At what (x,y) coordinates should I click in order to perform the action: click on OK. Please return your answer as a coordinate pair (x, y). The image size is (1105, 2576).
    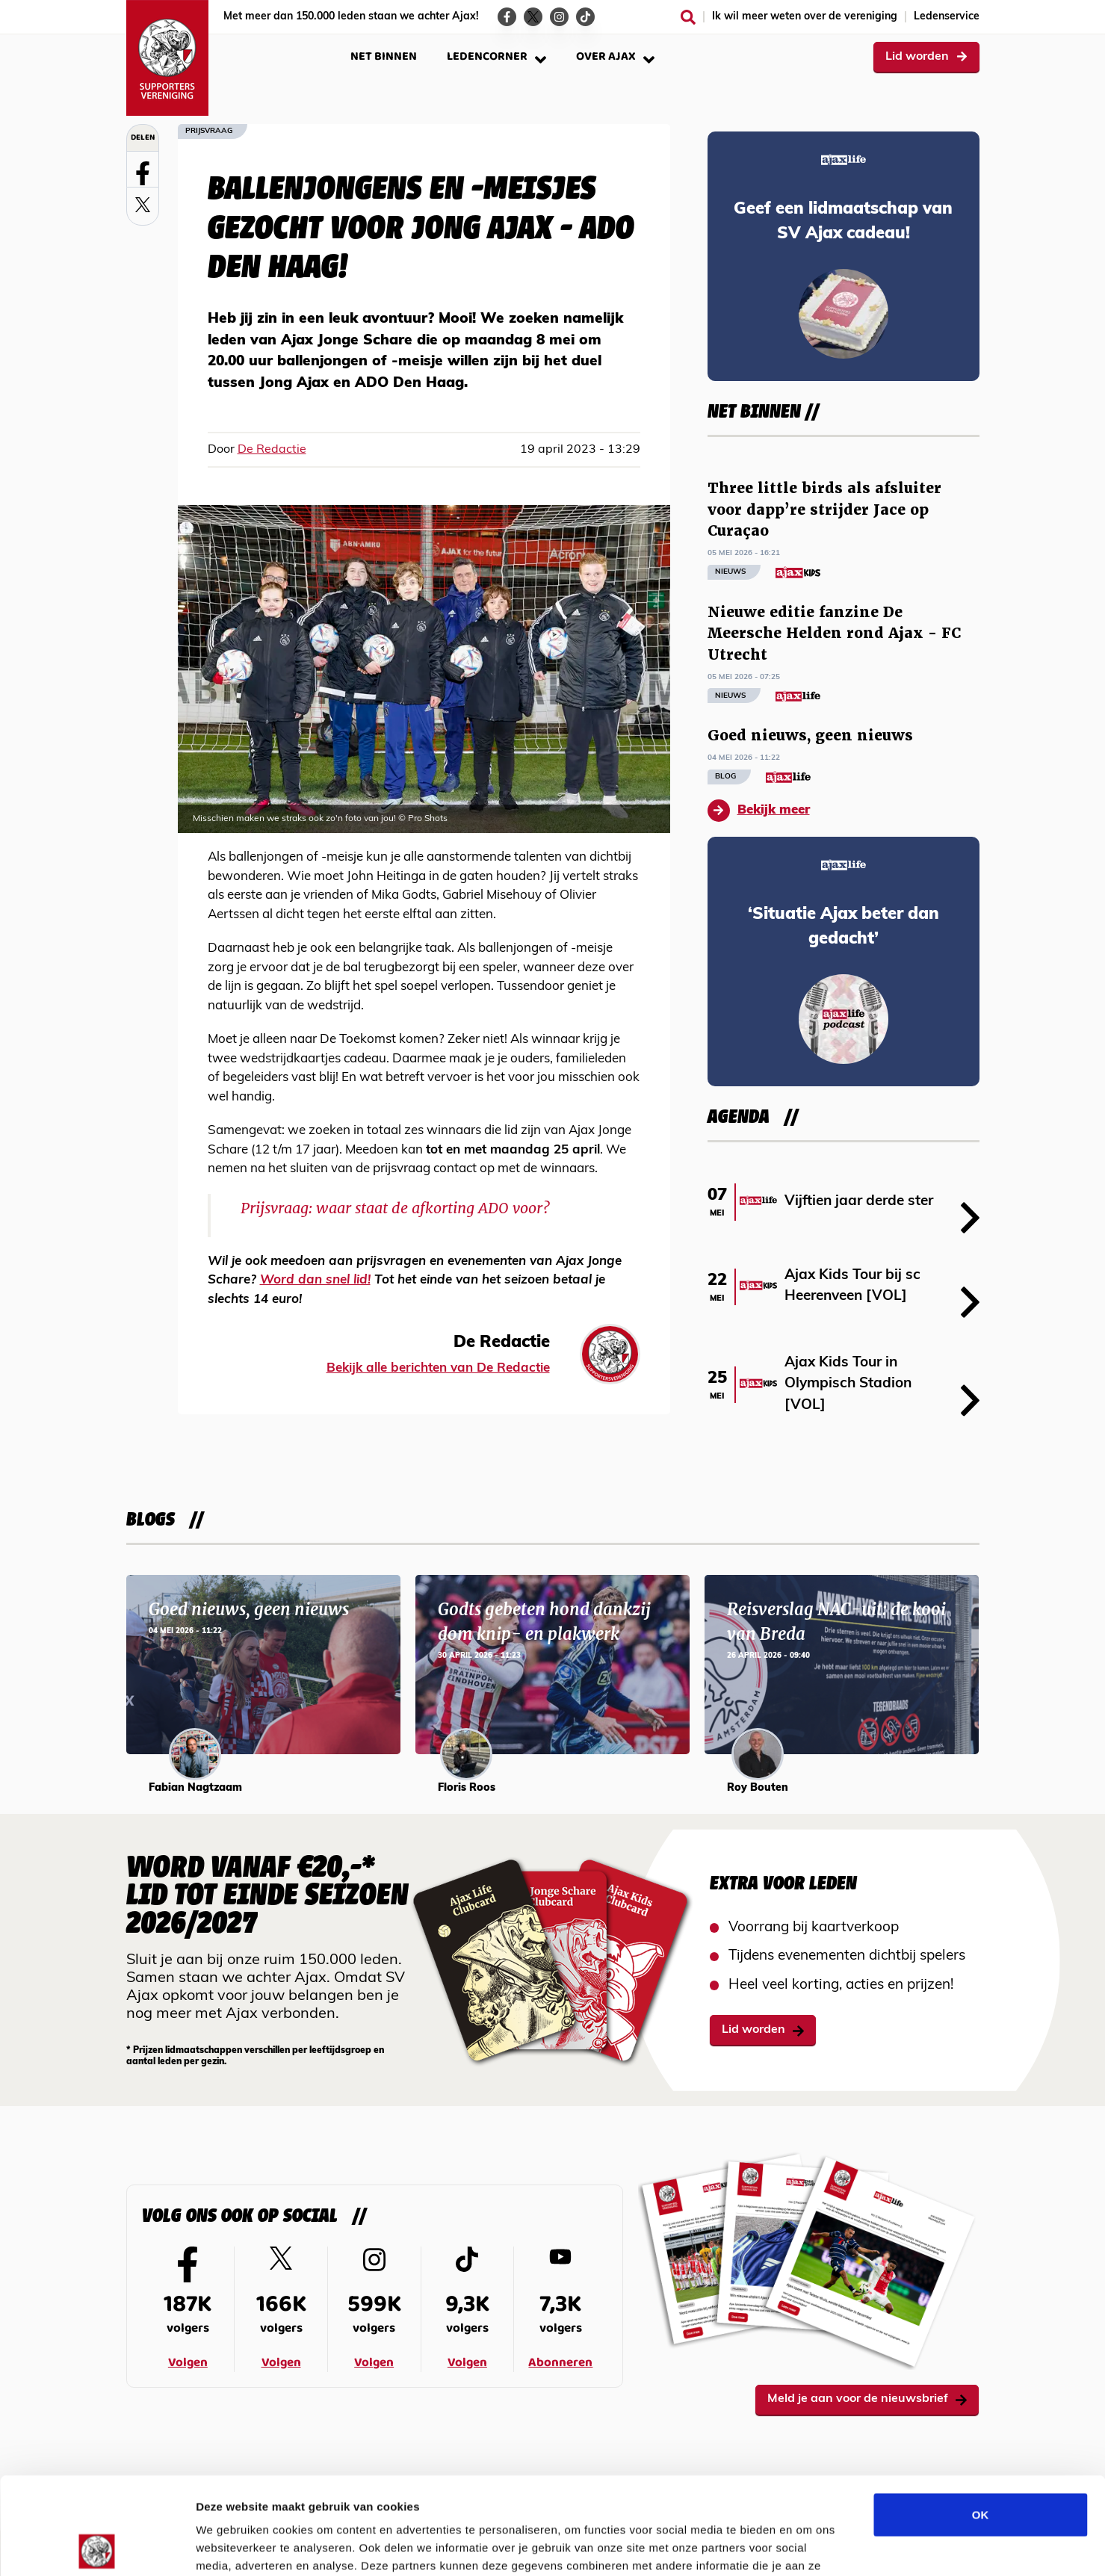
    Looking at the image, I should click on (980, 2417).